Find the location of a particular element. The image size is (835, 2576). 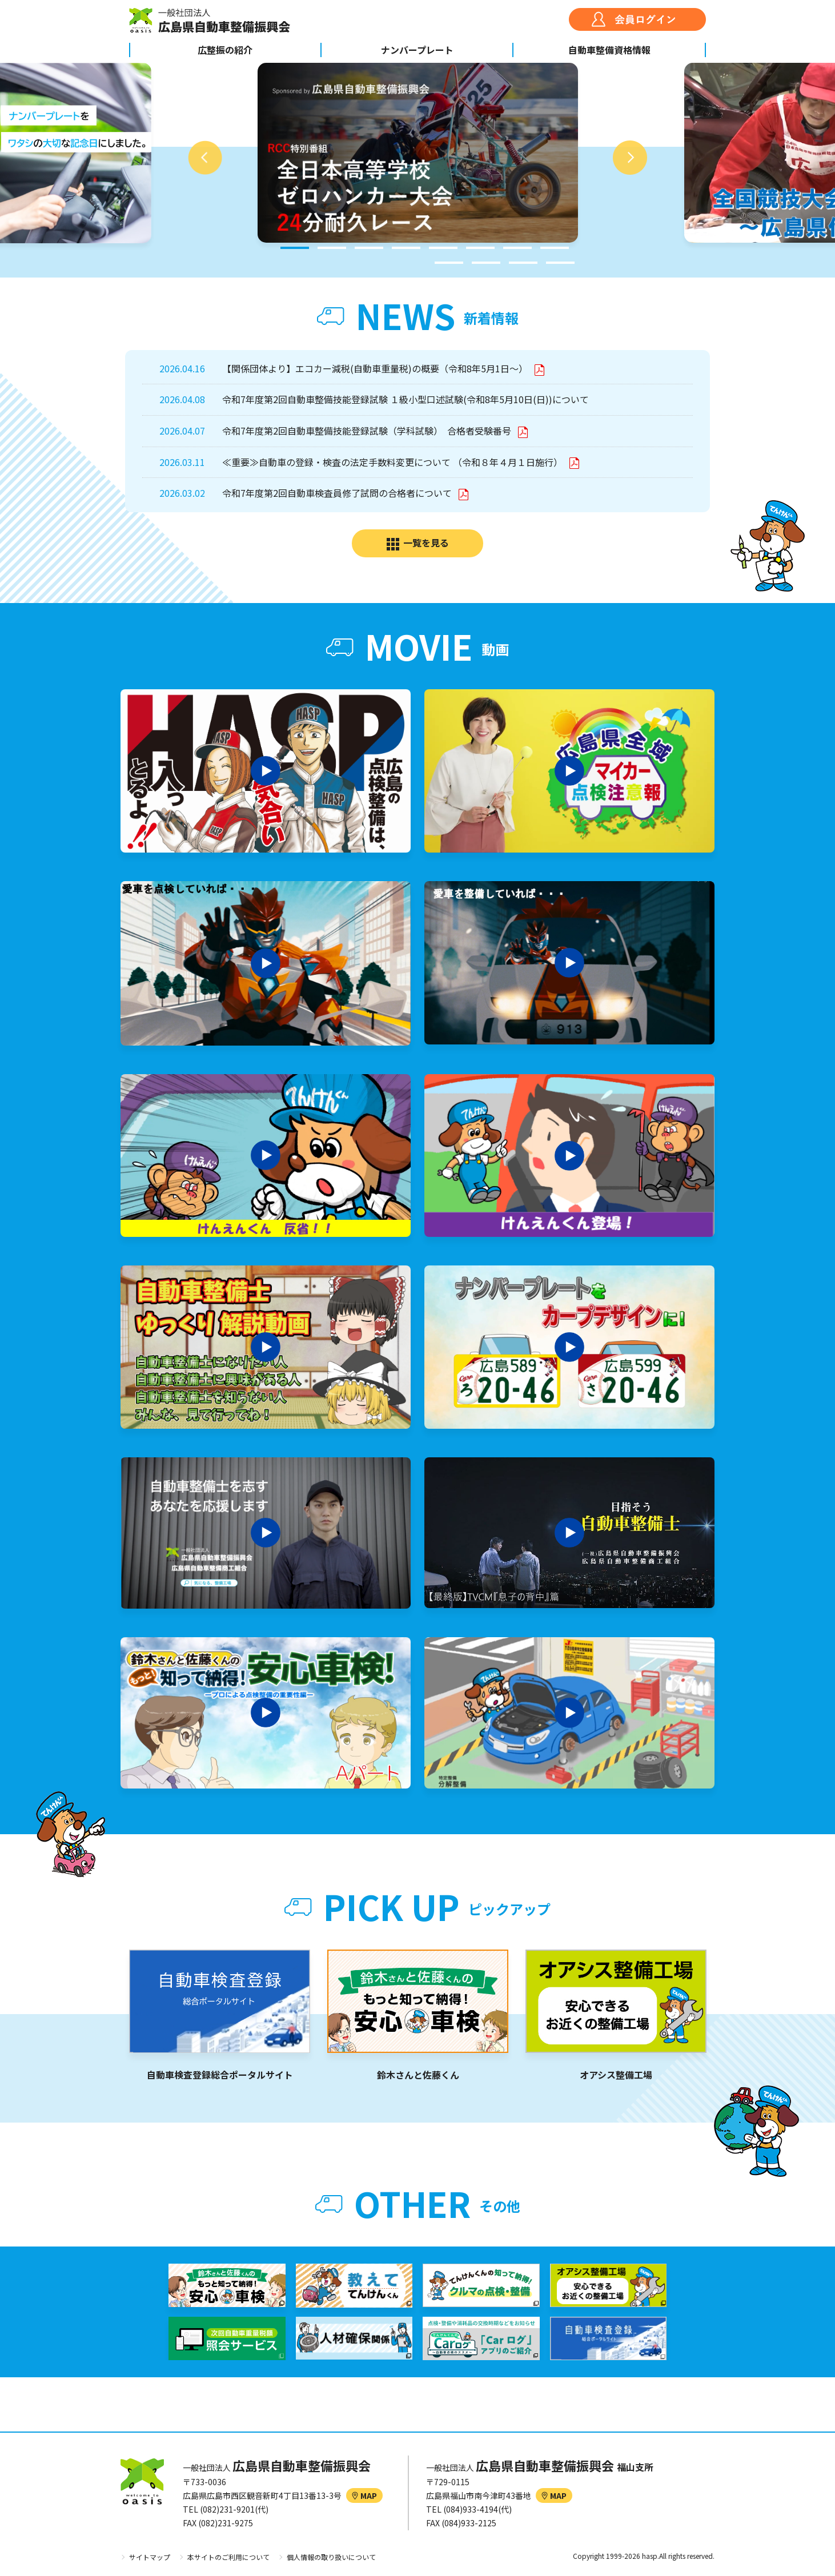

MAP is located at coordinates (364, 2495).